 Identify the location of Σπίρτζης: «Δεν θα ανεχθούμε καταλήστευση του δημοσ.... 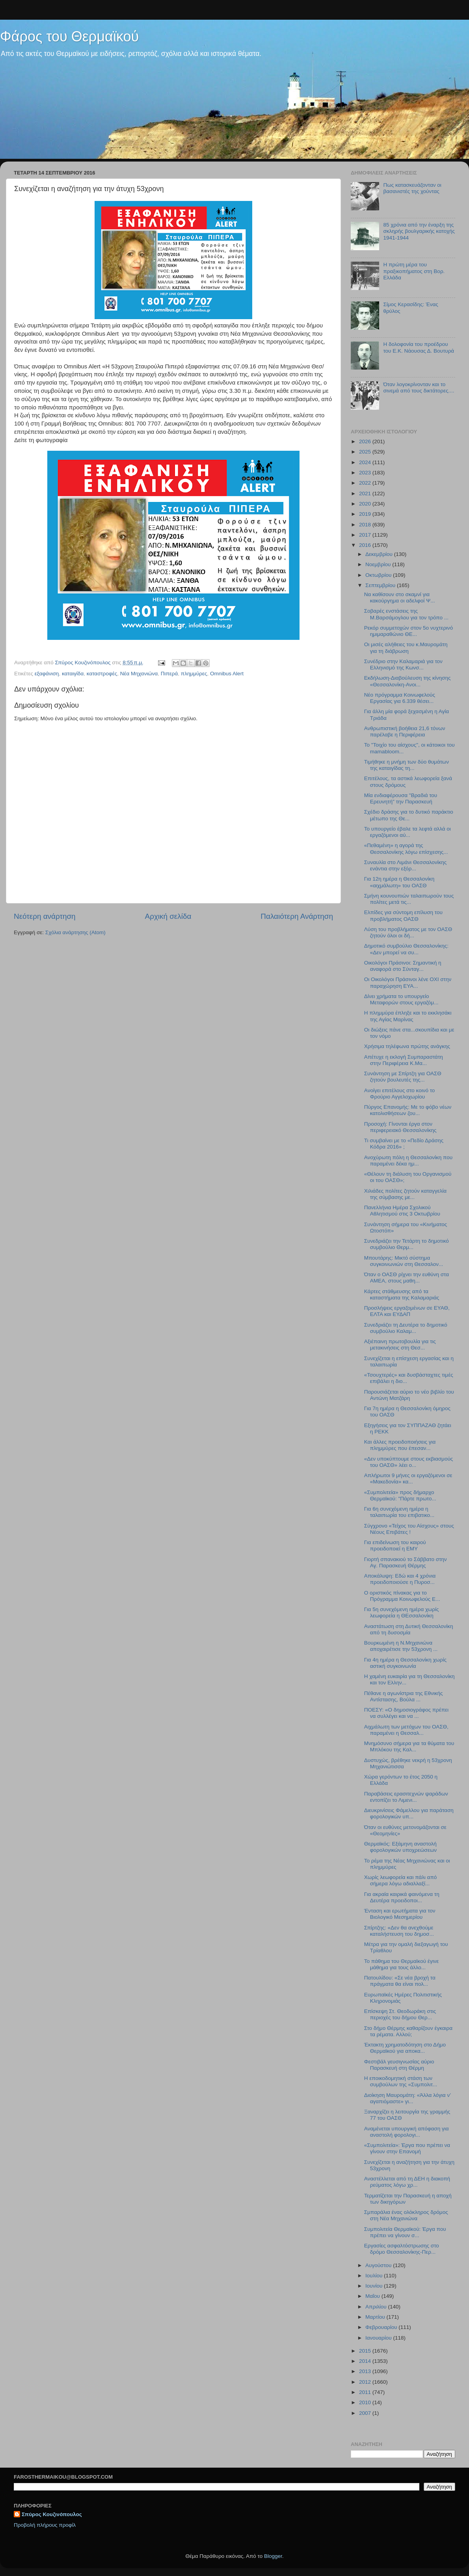
(399, 1931).